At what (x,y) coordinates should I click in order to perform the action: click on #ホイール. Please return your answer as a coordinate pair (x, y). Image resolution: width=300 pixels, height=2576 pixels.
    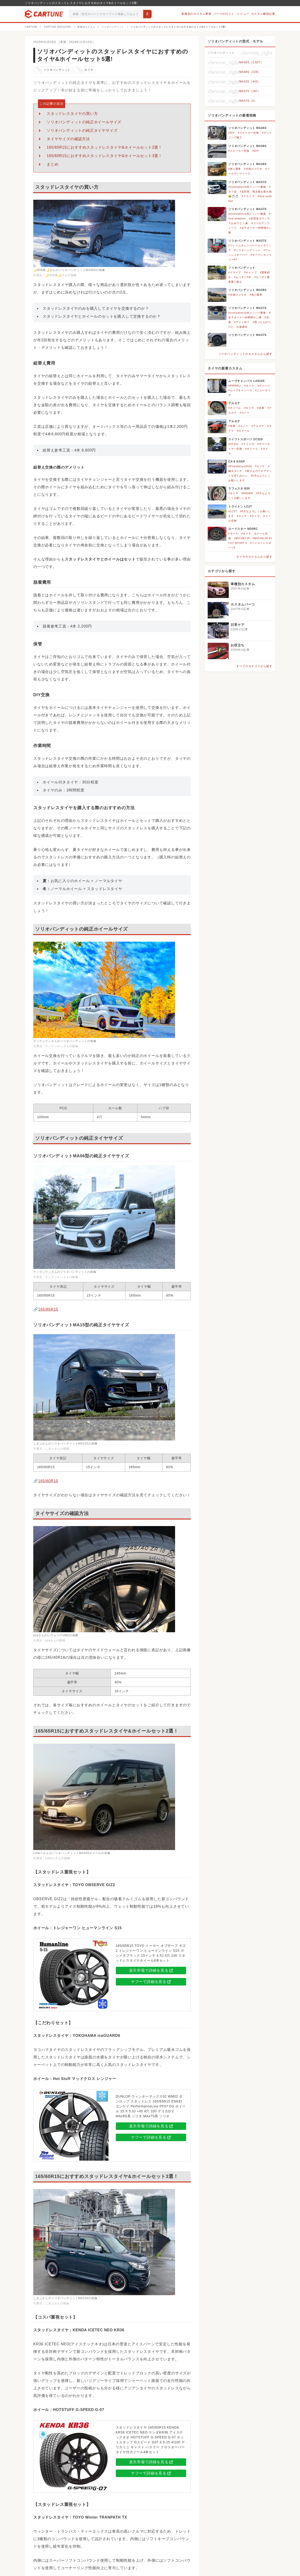
    Looking at the image, I should click on (234, 407).